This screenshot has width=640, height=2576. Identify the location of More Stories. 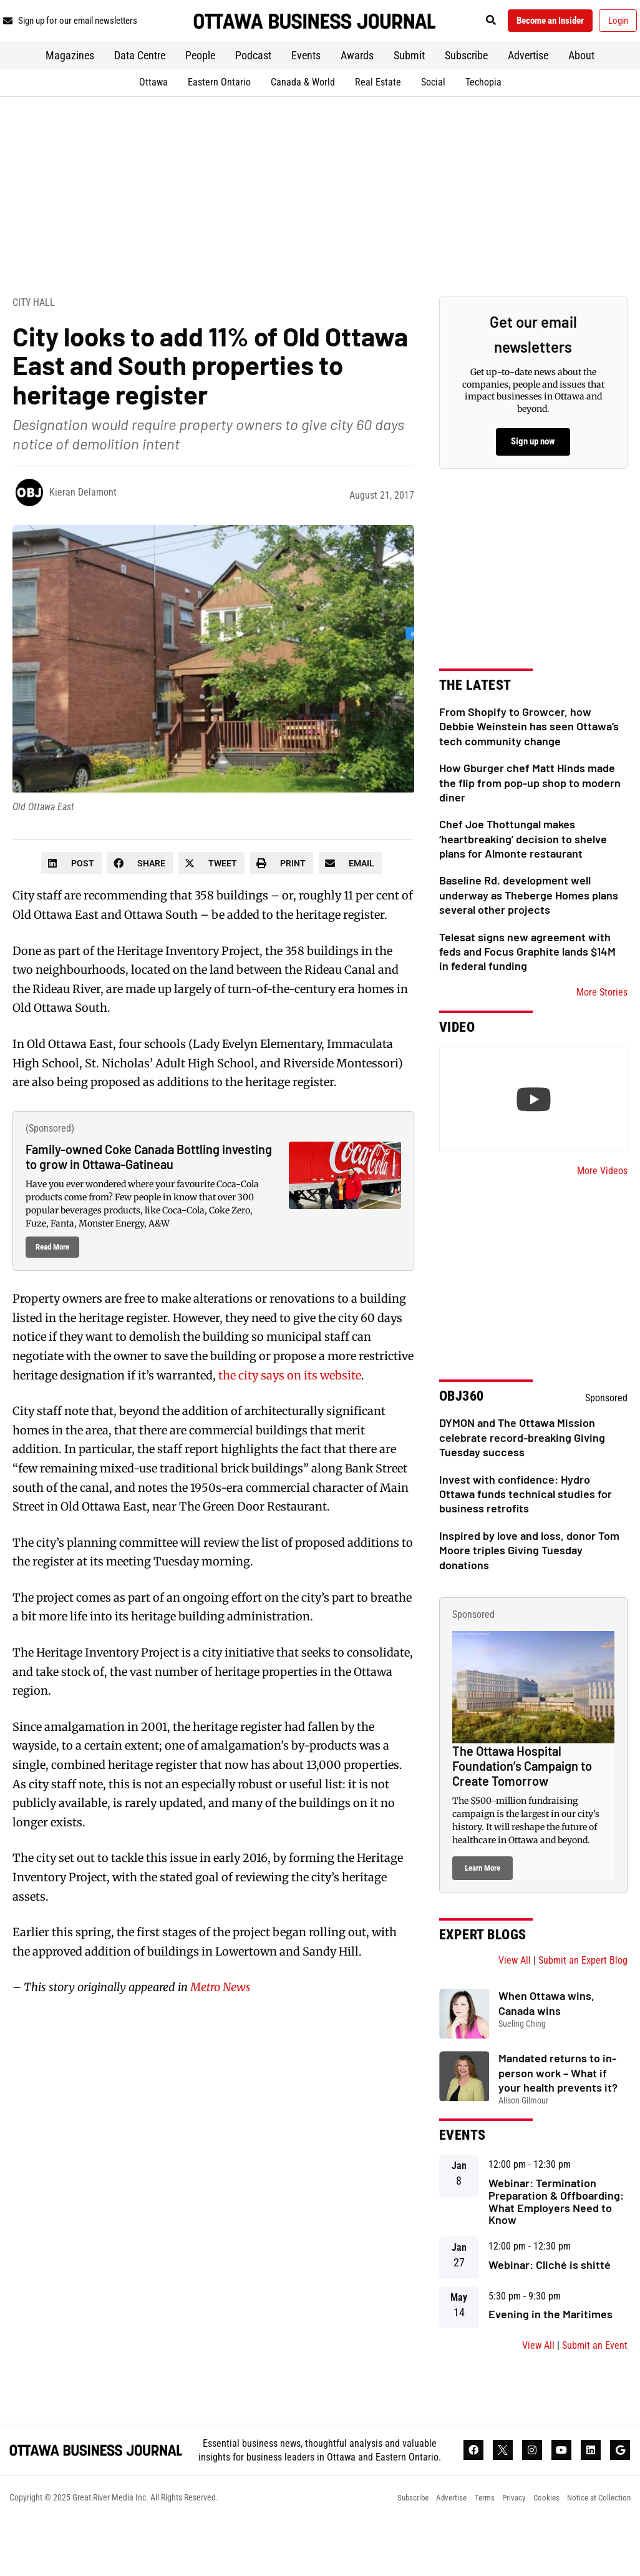
(602, 1023).